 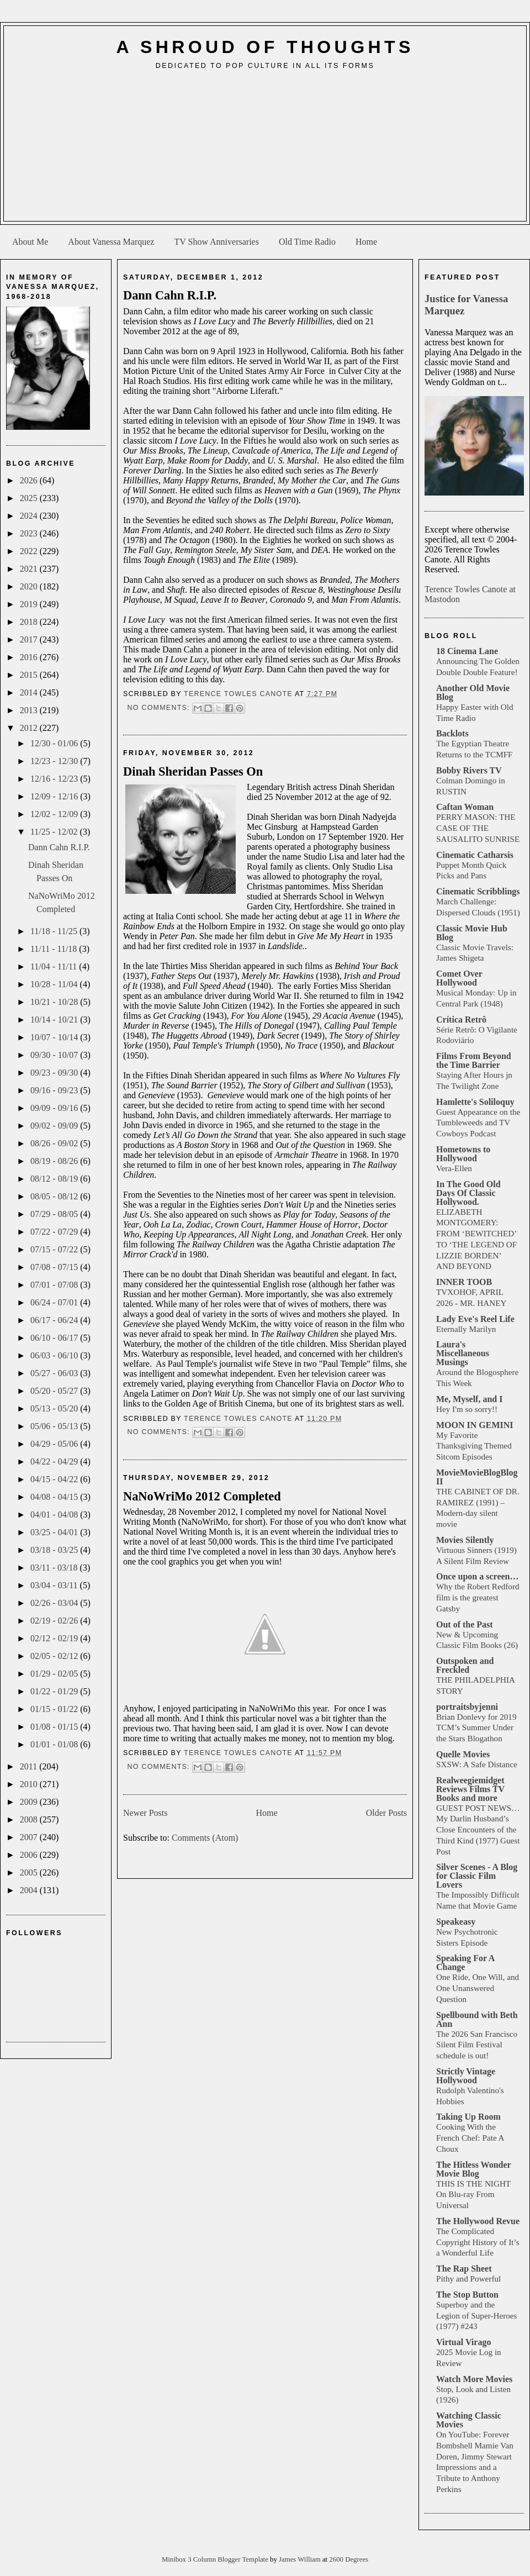 What do you see at coordinates (202, 1496) in the screenshot?
I see `NaNoWriMo 2012 Completed` at bounding box center [202, 1496].